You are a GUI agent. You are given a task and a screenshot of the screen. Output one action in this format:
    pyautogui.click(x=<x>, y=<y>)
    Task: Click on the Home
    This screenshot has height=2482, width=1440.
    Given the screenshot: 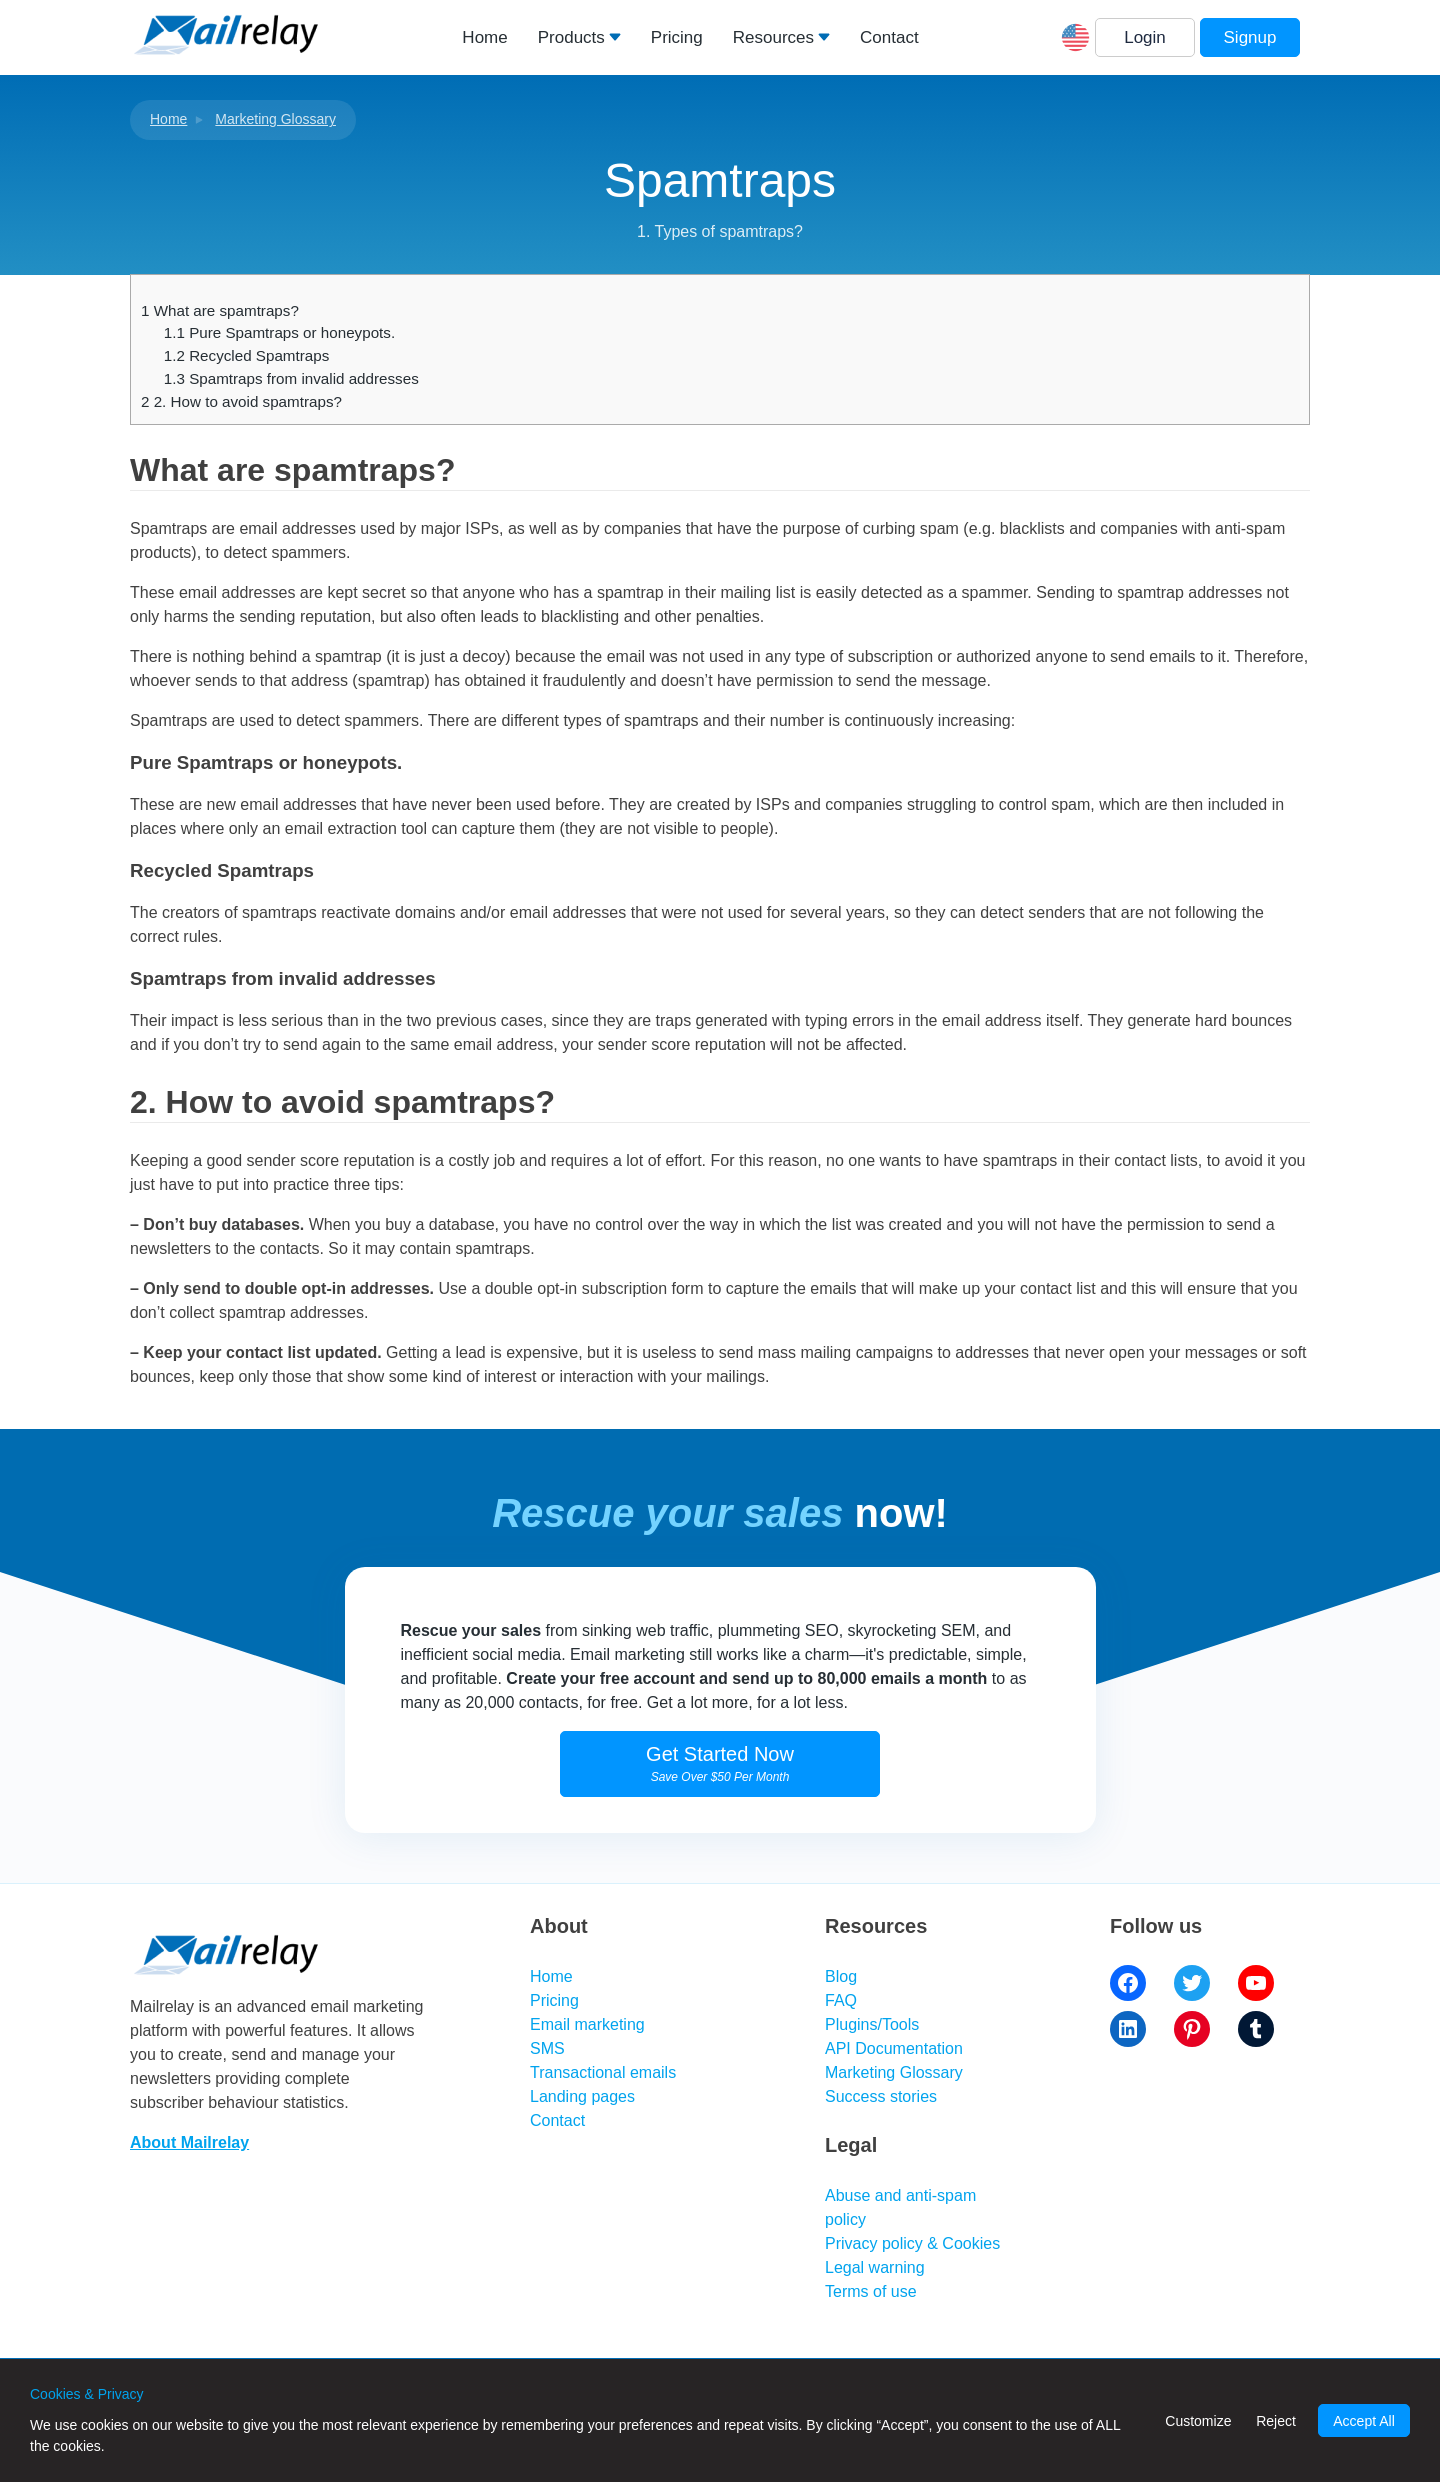 What is the action you would take?
    pyautogui.click(x=484, y=37)
    